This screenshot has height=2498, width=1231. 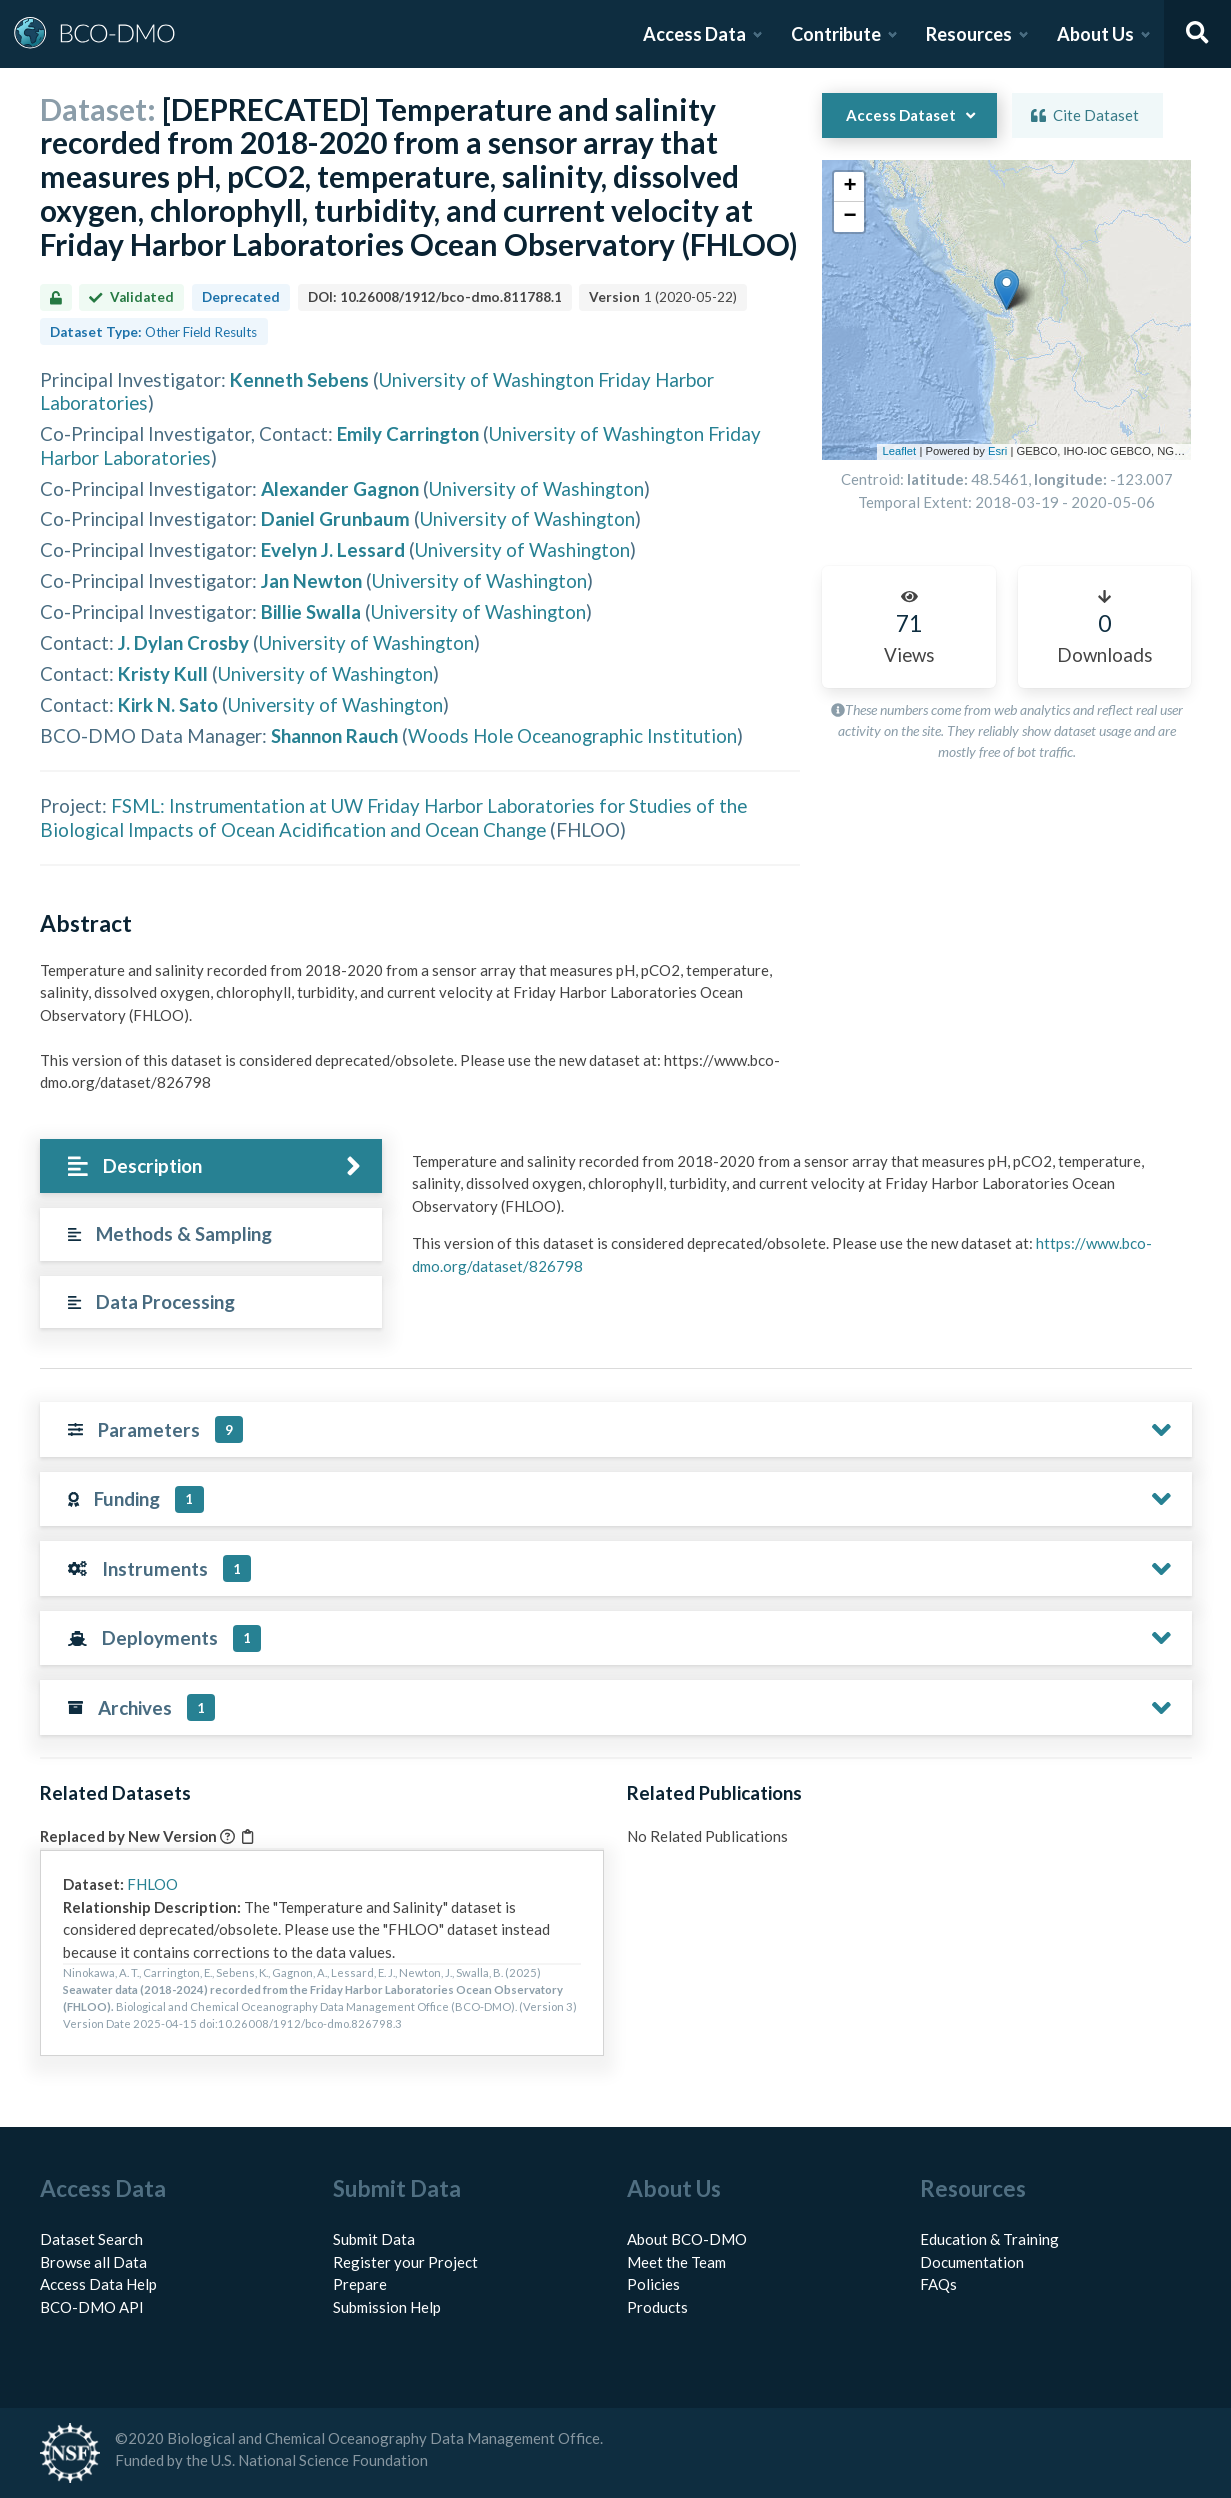 I want to click on Resources, so click(x=969, y=34).